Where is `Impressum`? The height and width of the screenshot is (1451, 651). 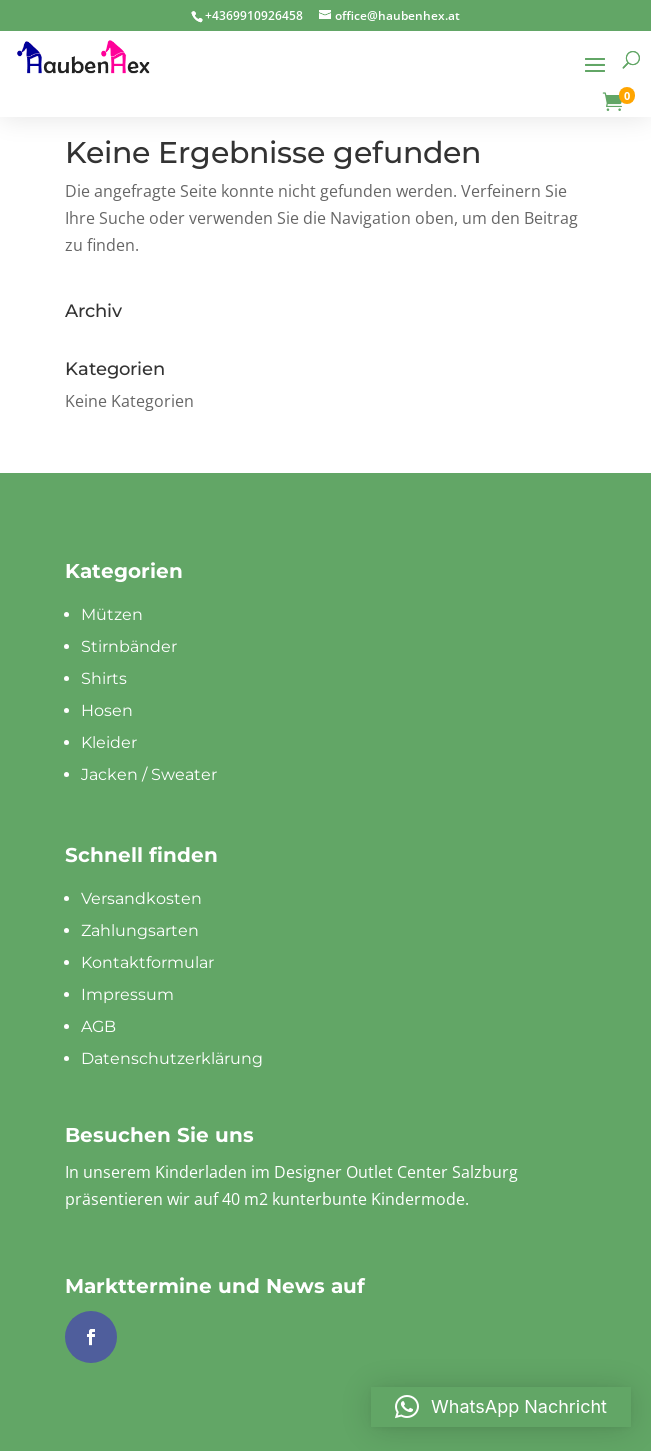
Impressum is located at coordinates (127, 994).